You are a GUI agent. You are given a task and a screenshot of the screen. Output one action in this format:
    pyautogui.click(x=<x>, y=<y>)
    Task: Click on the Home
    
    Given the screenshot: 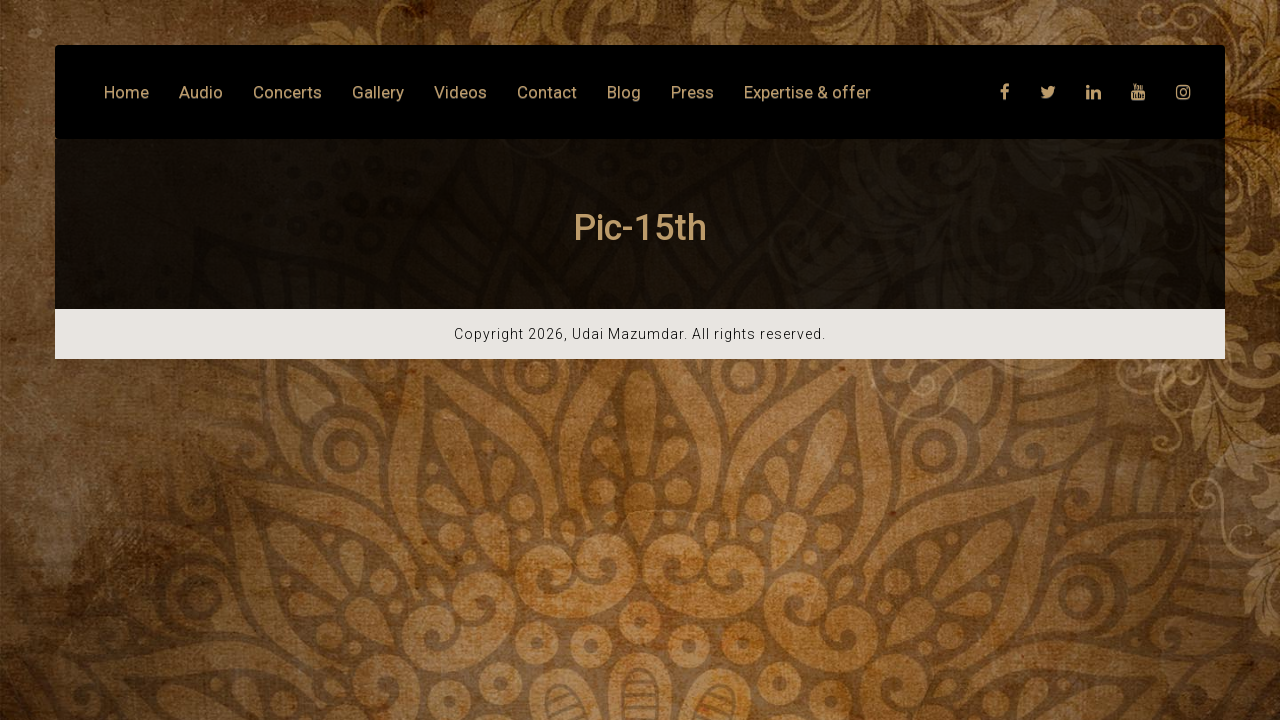 What is the action you would take?
    pyautogui.click(x=126, y=92)
    